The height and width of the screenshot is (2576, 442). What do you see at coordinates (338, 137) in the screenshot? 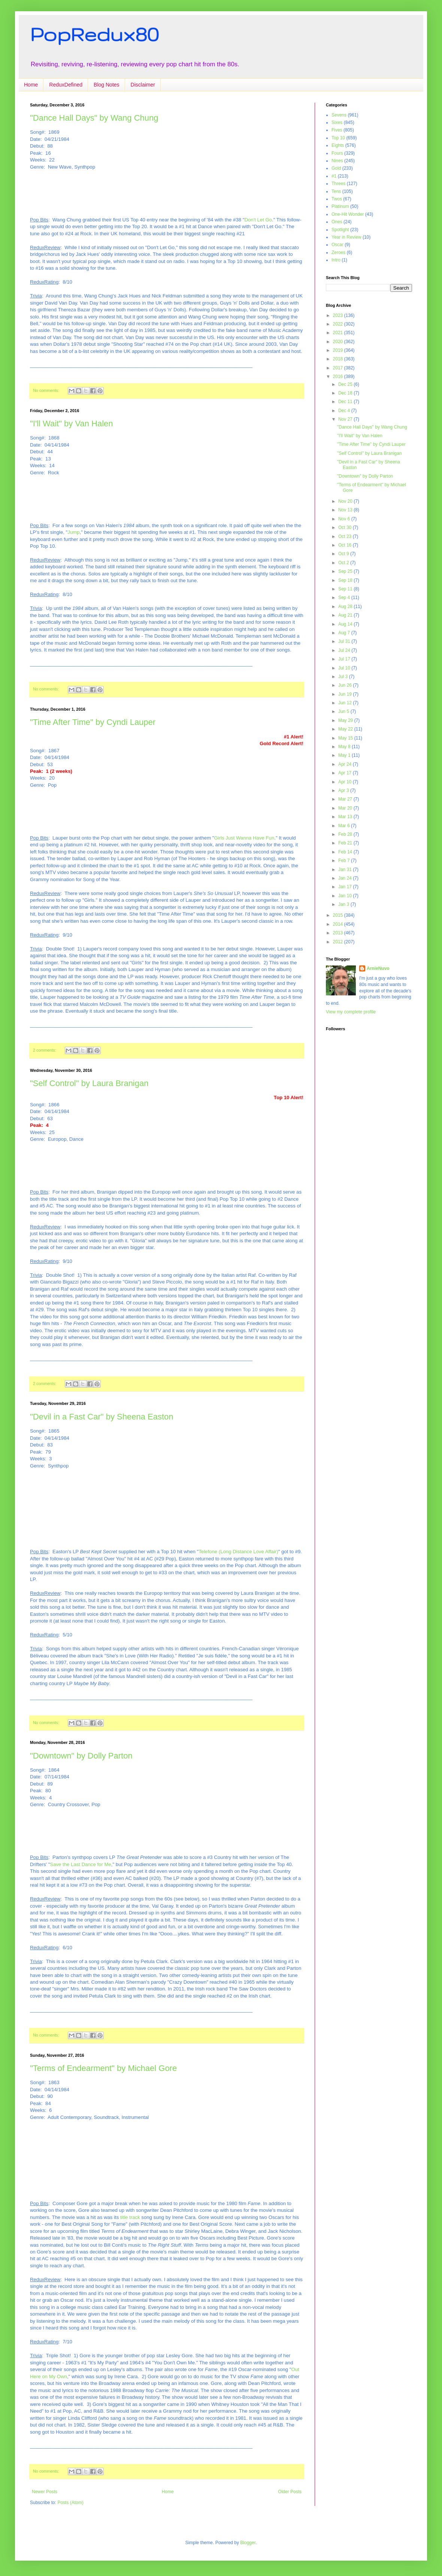
I see `Top 10` at bounding box center [338, 137].